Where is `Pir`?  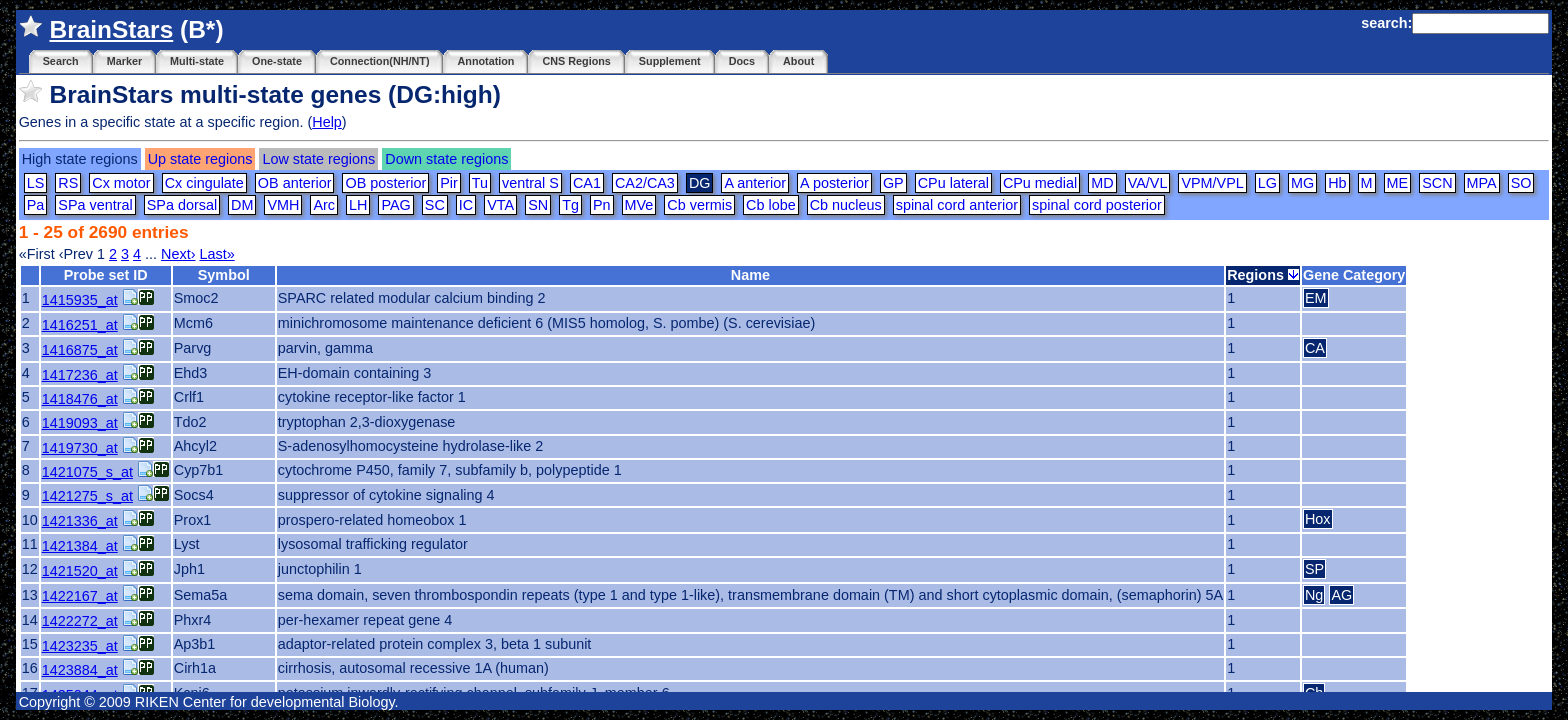 Pir is located at coordinates (449, 183).